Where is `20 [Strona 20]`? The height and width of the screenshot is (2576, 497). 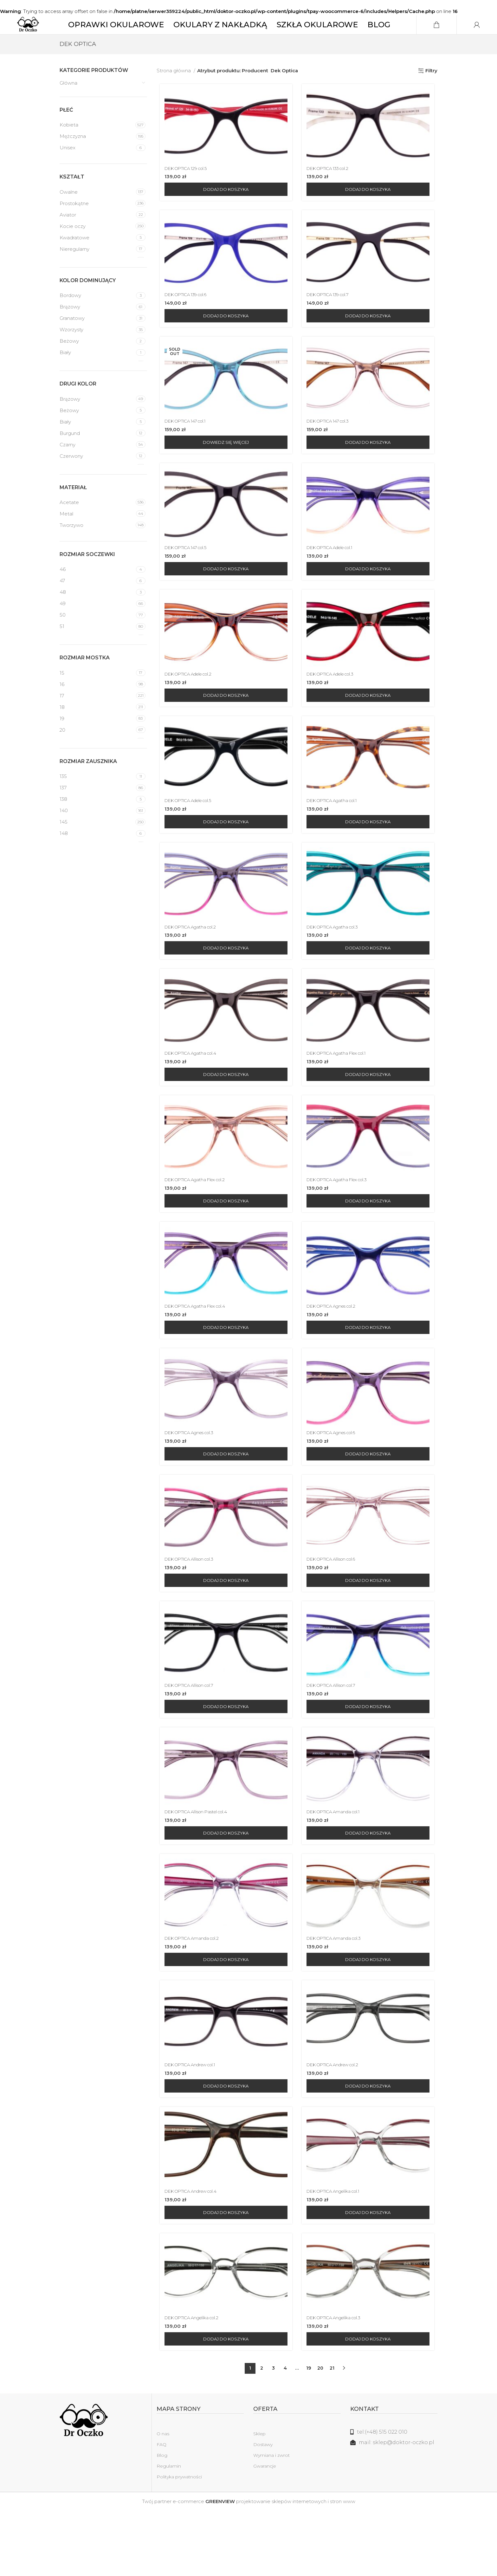
20 [Strona 20] is located at coordinates (320, 2433).